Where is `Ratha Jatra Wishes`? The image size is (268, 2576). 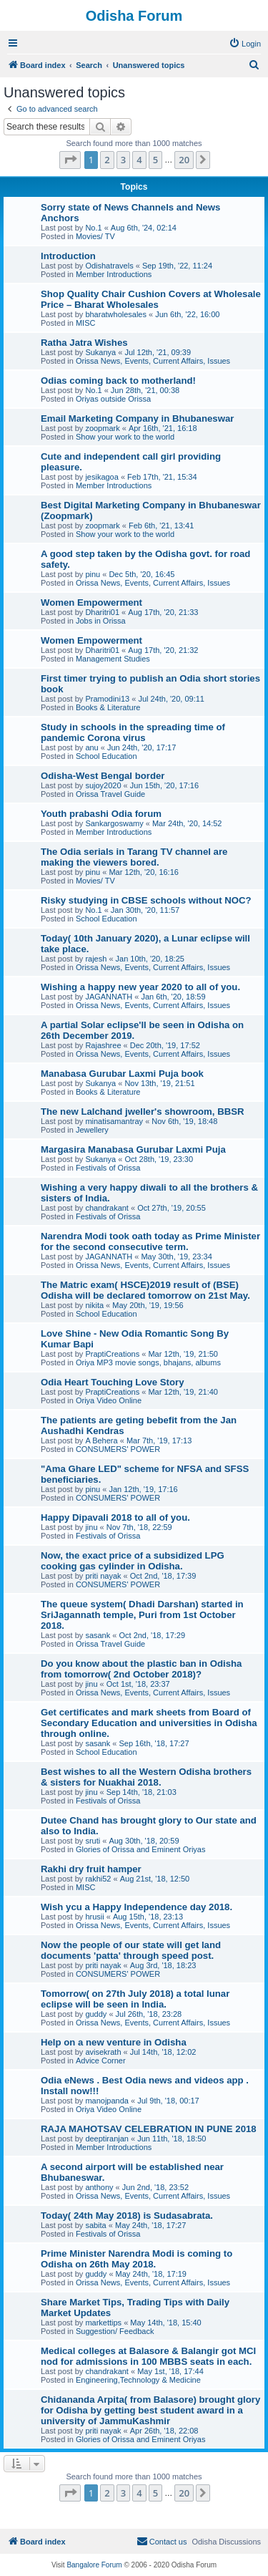 Ratha Jatra Wishes is located at coordinates (84, 342).